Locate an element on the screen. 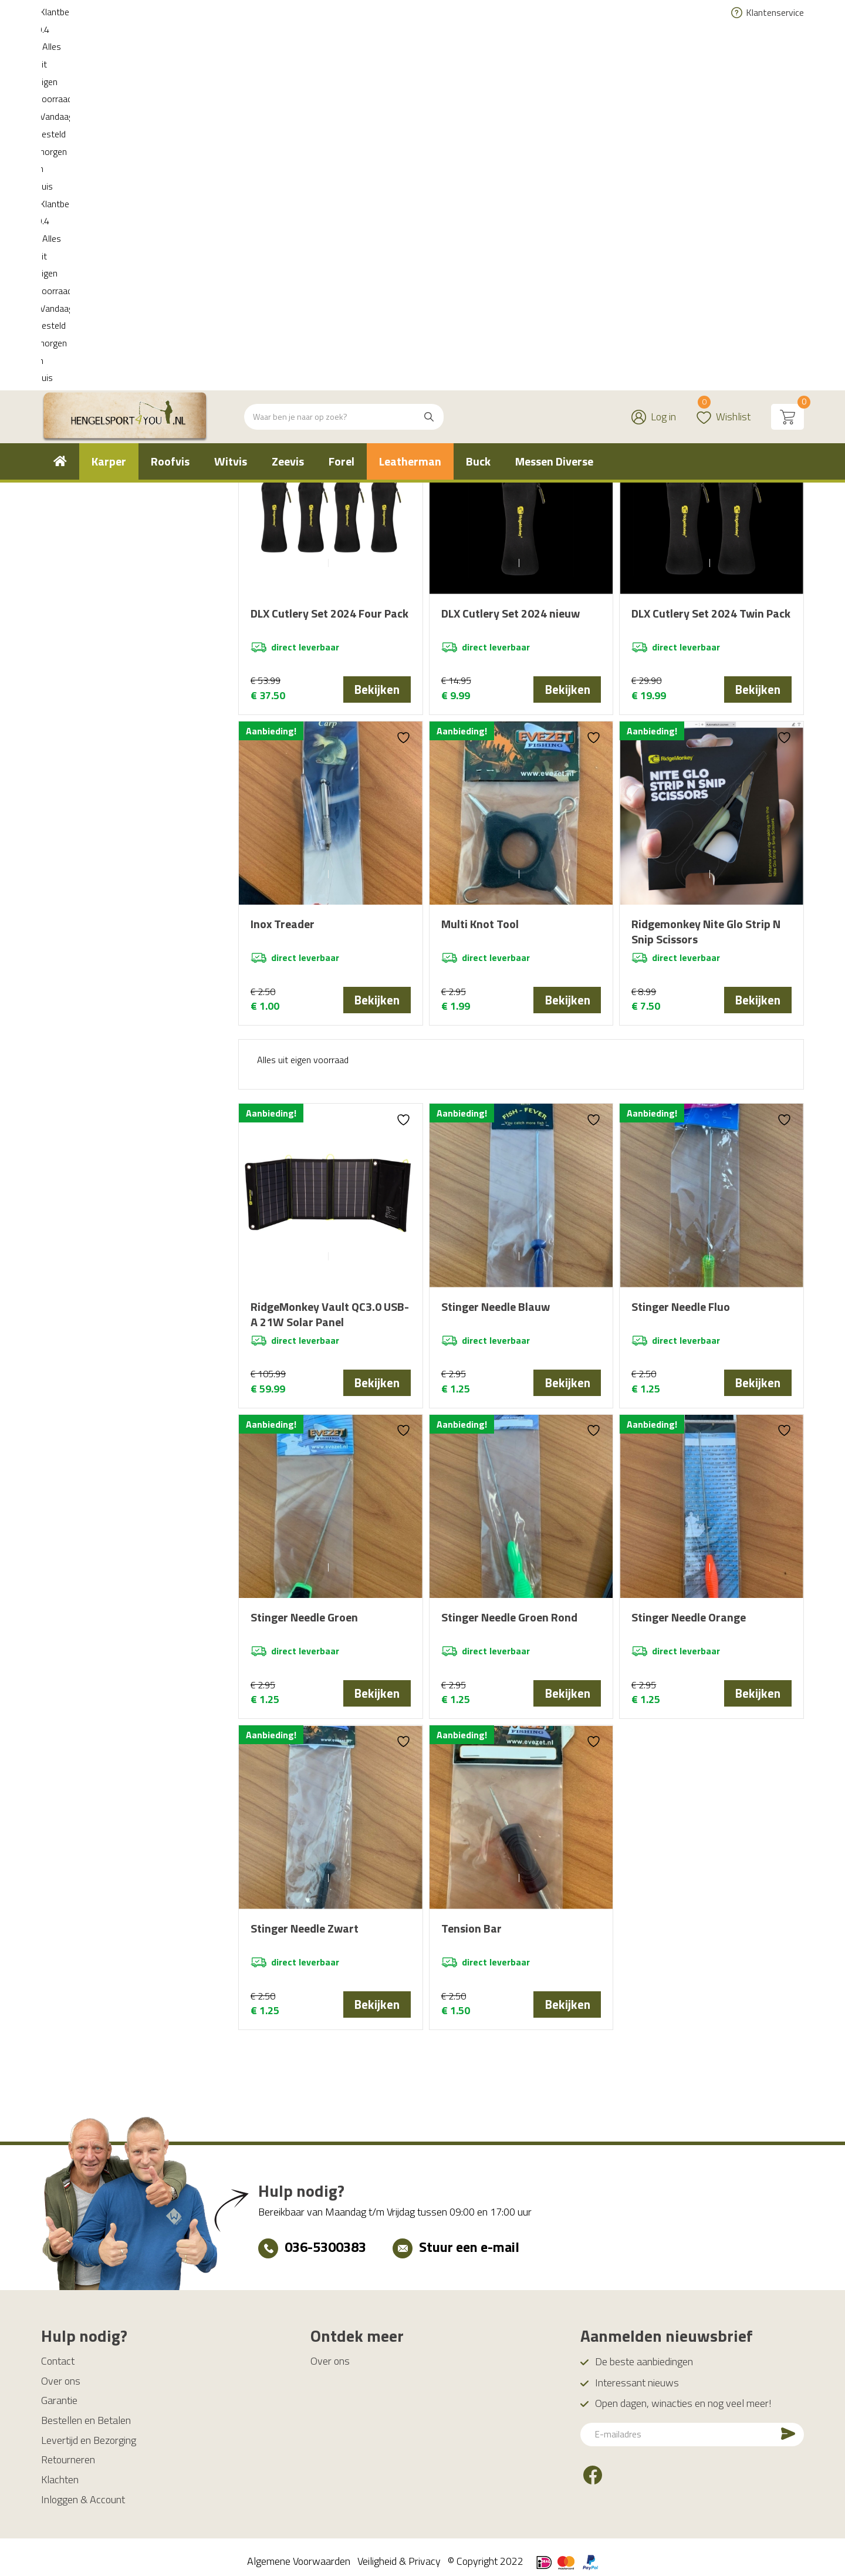 Image resolution: width=845 pixels, height=2576 pixels. Bekijken is located at coordinates (377, 689).